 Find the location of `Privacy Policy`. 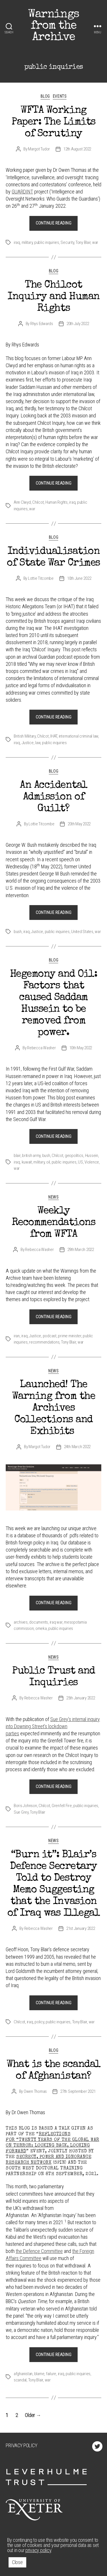

Privacy Policy is located at coordinates (21, 2445).